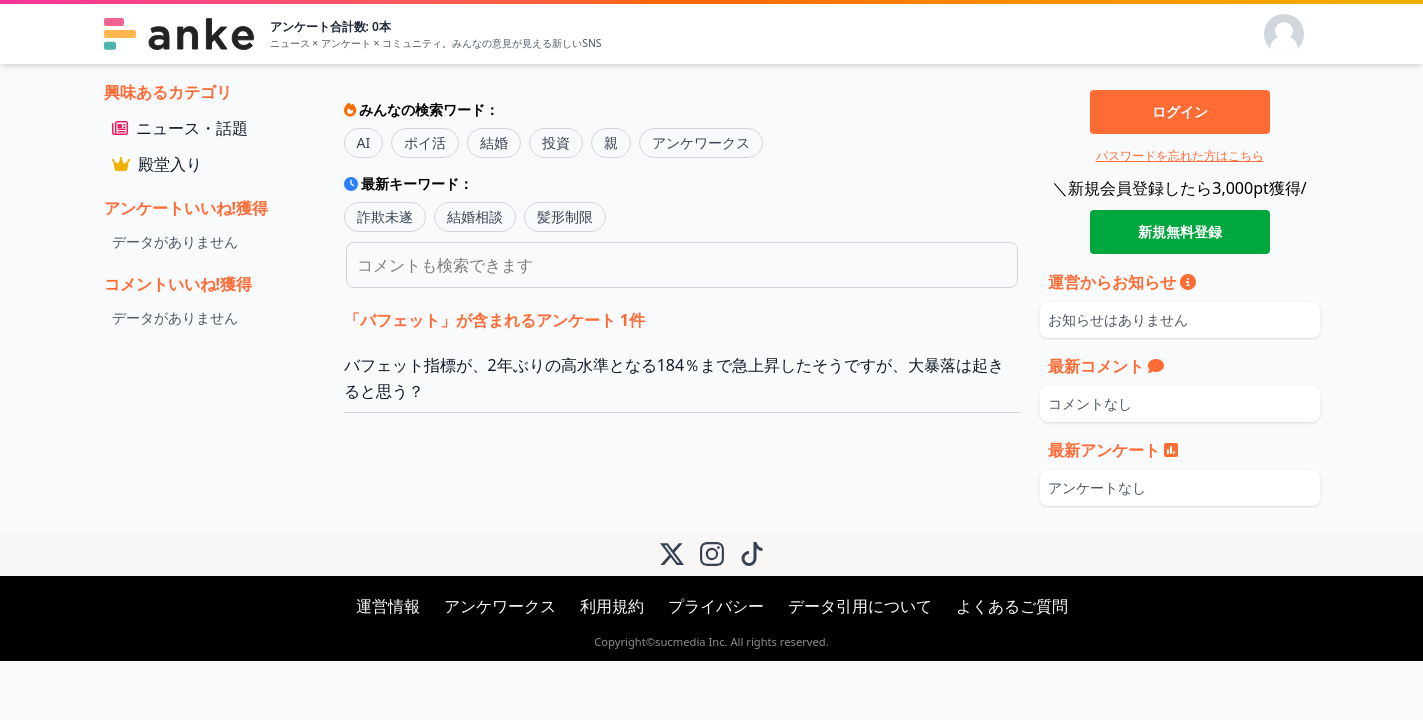  What do you see at coordinates (1180, 111) in the screenshot?
I see `ログイン` at bounding box center [1180, 111].